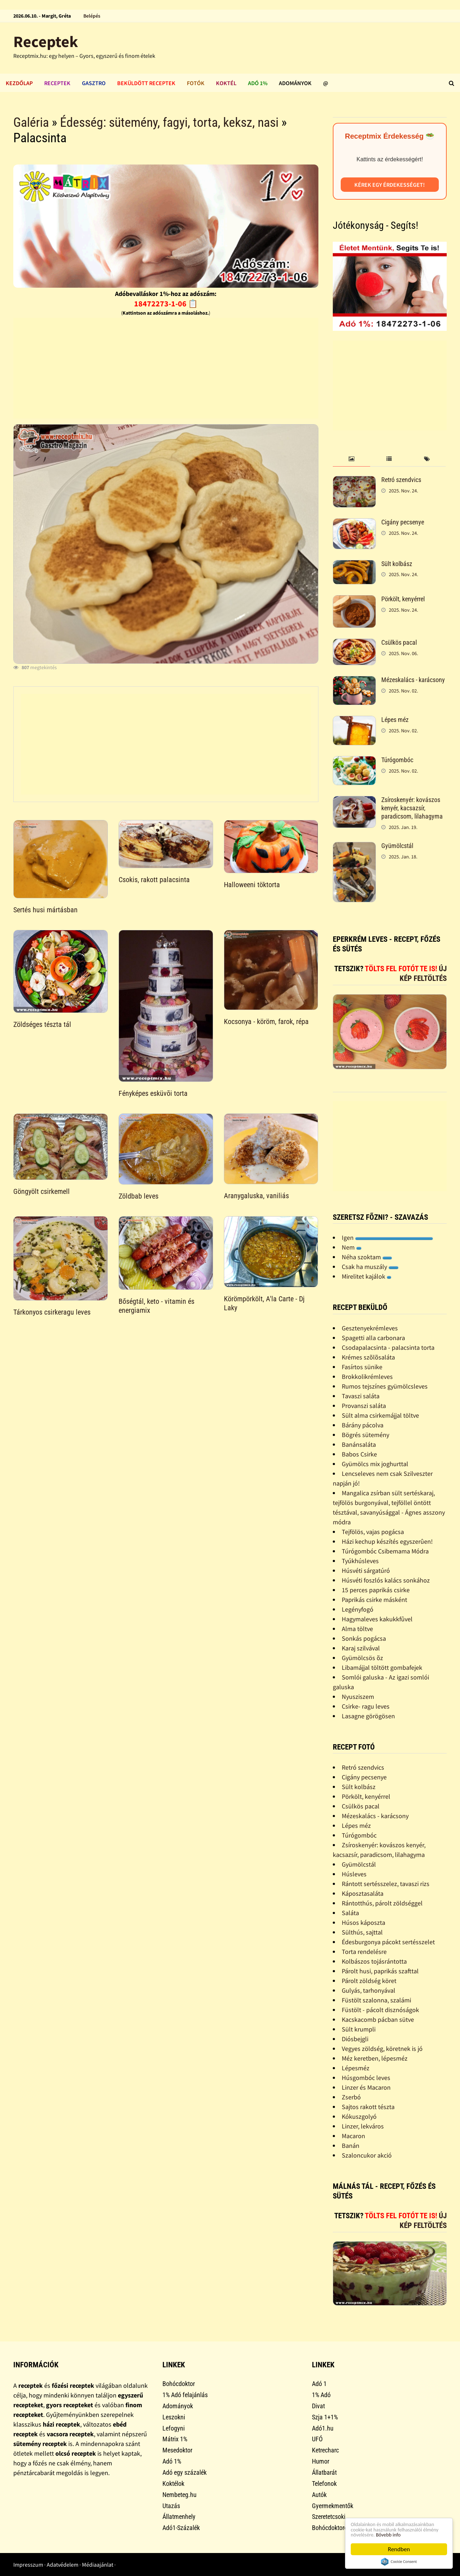 This screenshot has width=460, height=2576. What do you see at coordinates (397, 845) in the screenshot?
I see `Gyümölcstál` at bounding box center [397, 845].